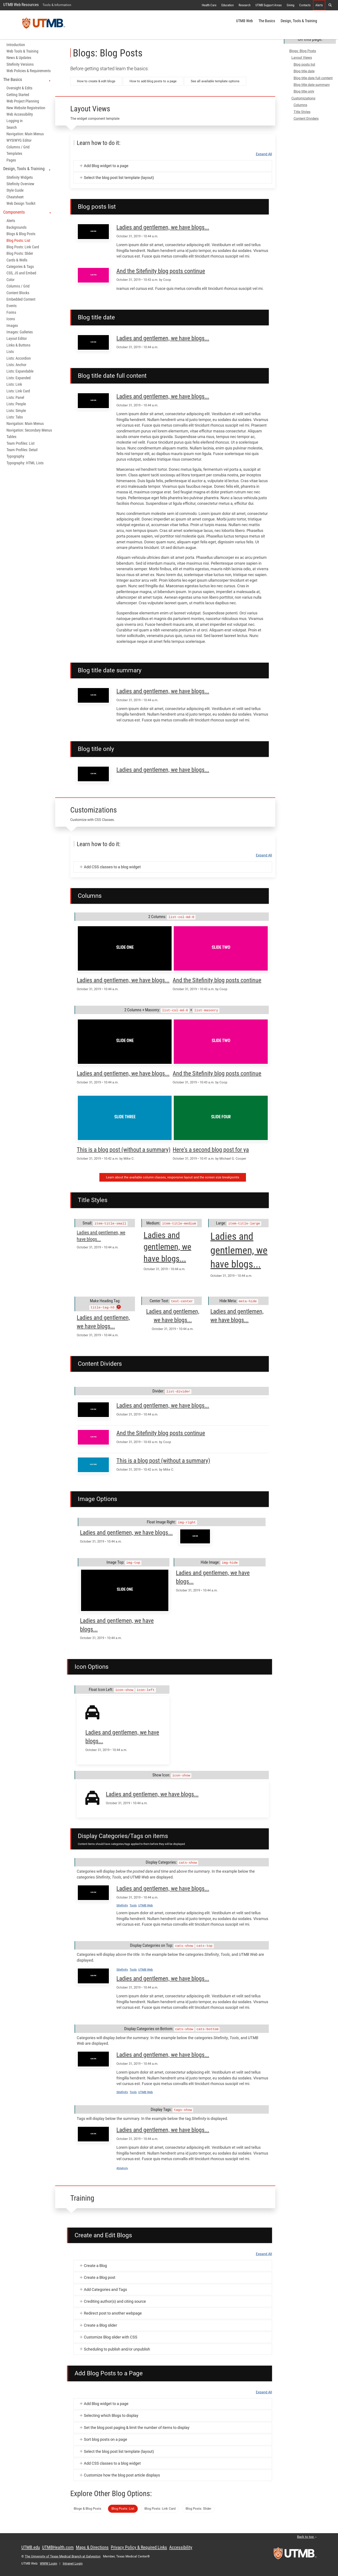 This screenshot has height=2576, width=338. What do you see at coordinates (304, 71) in the screenshot?
I see `Blog title date` at bounding box center [304, 71].